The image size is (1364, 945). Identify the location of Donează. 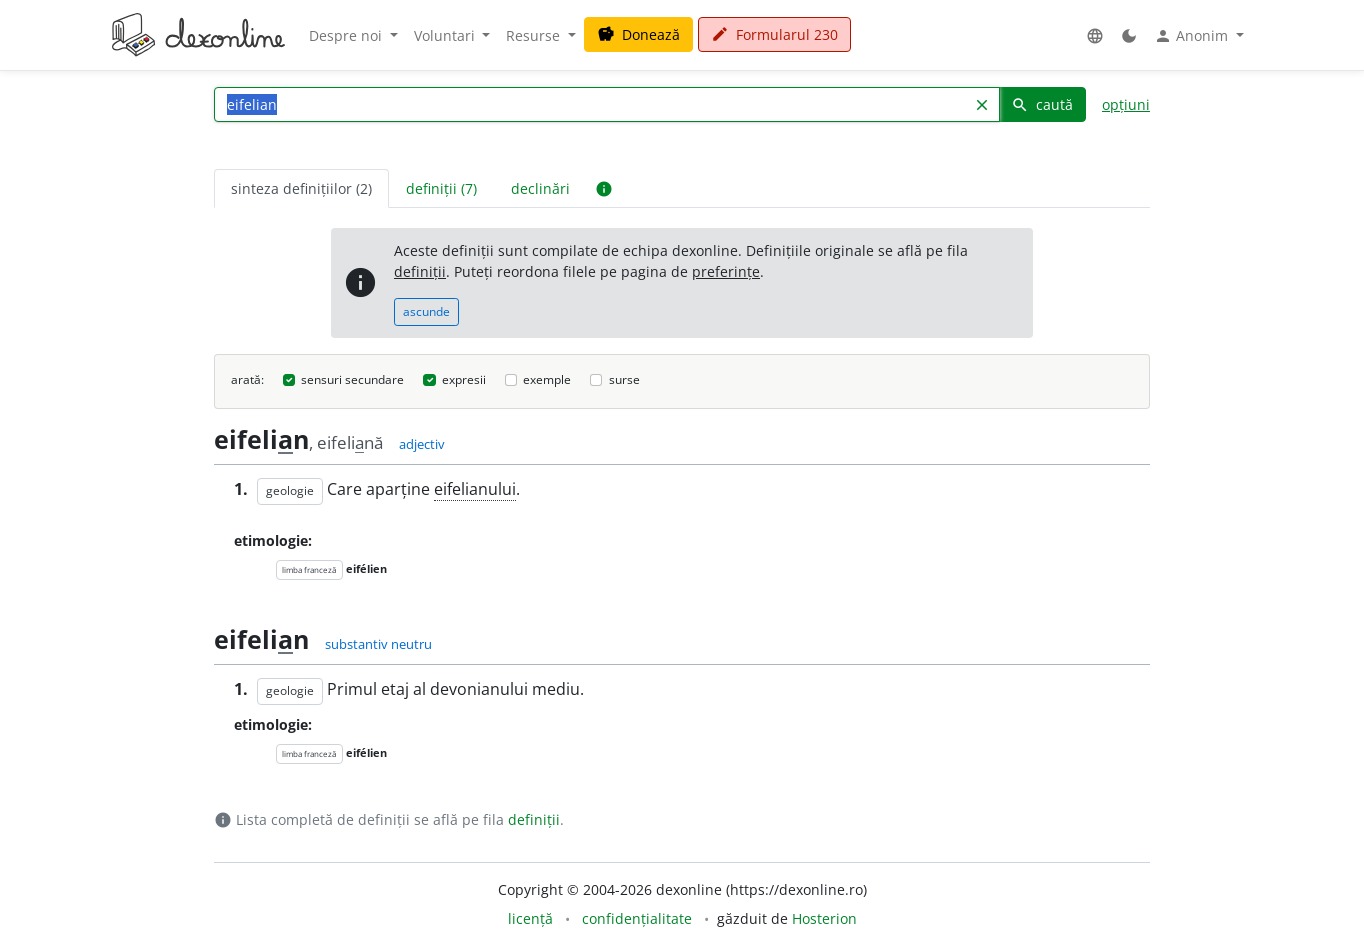
(638, 34).